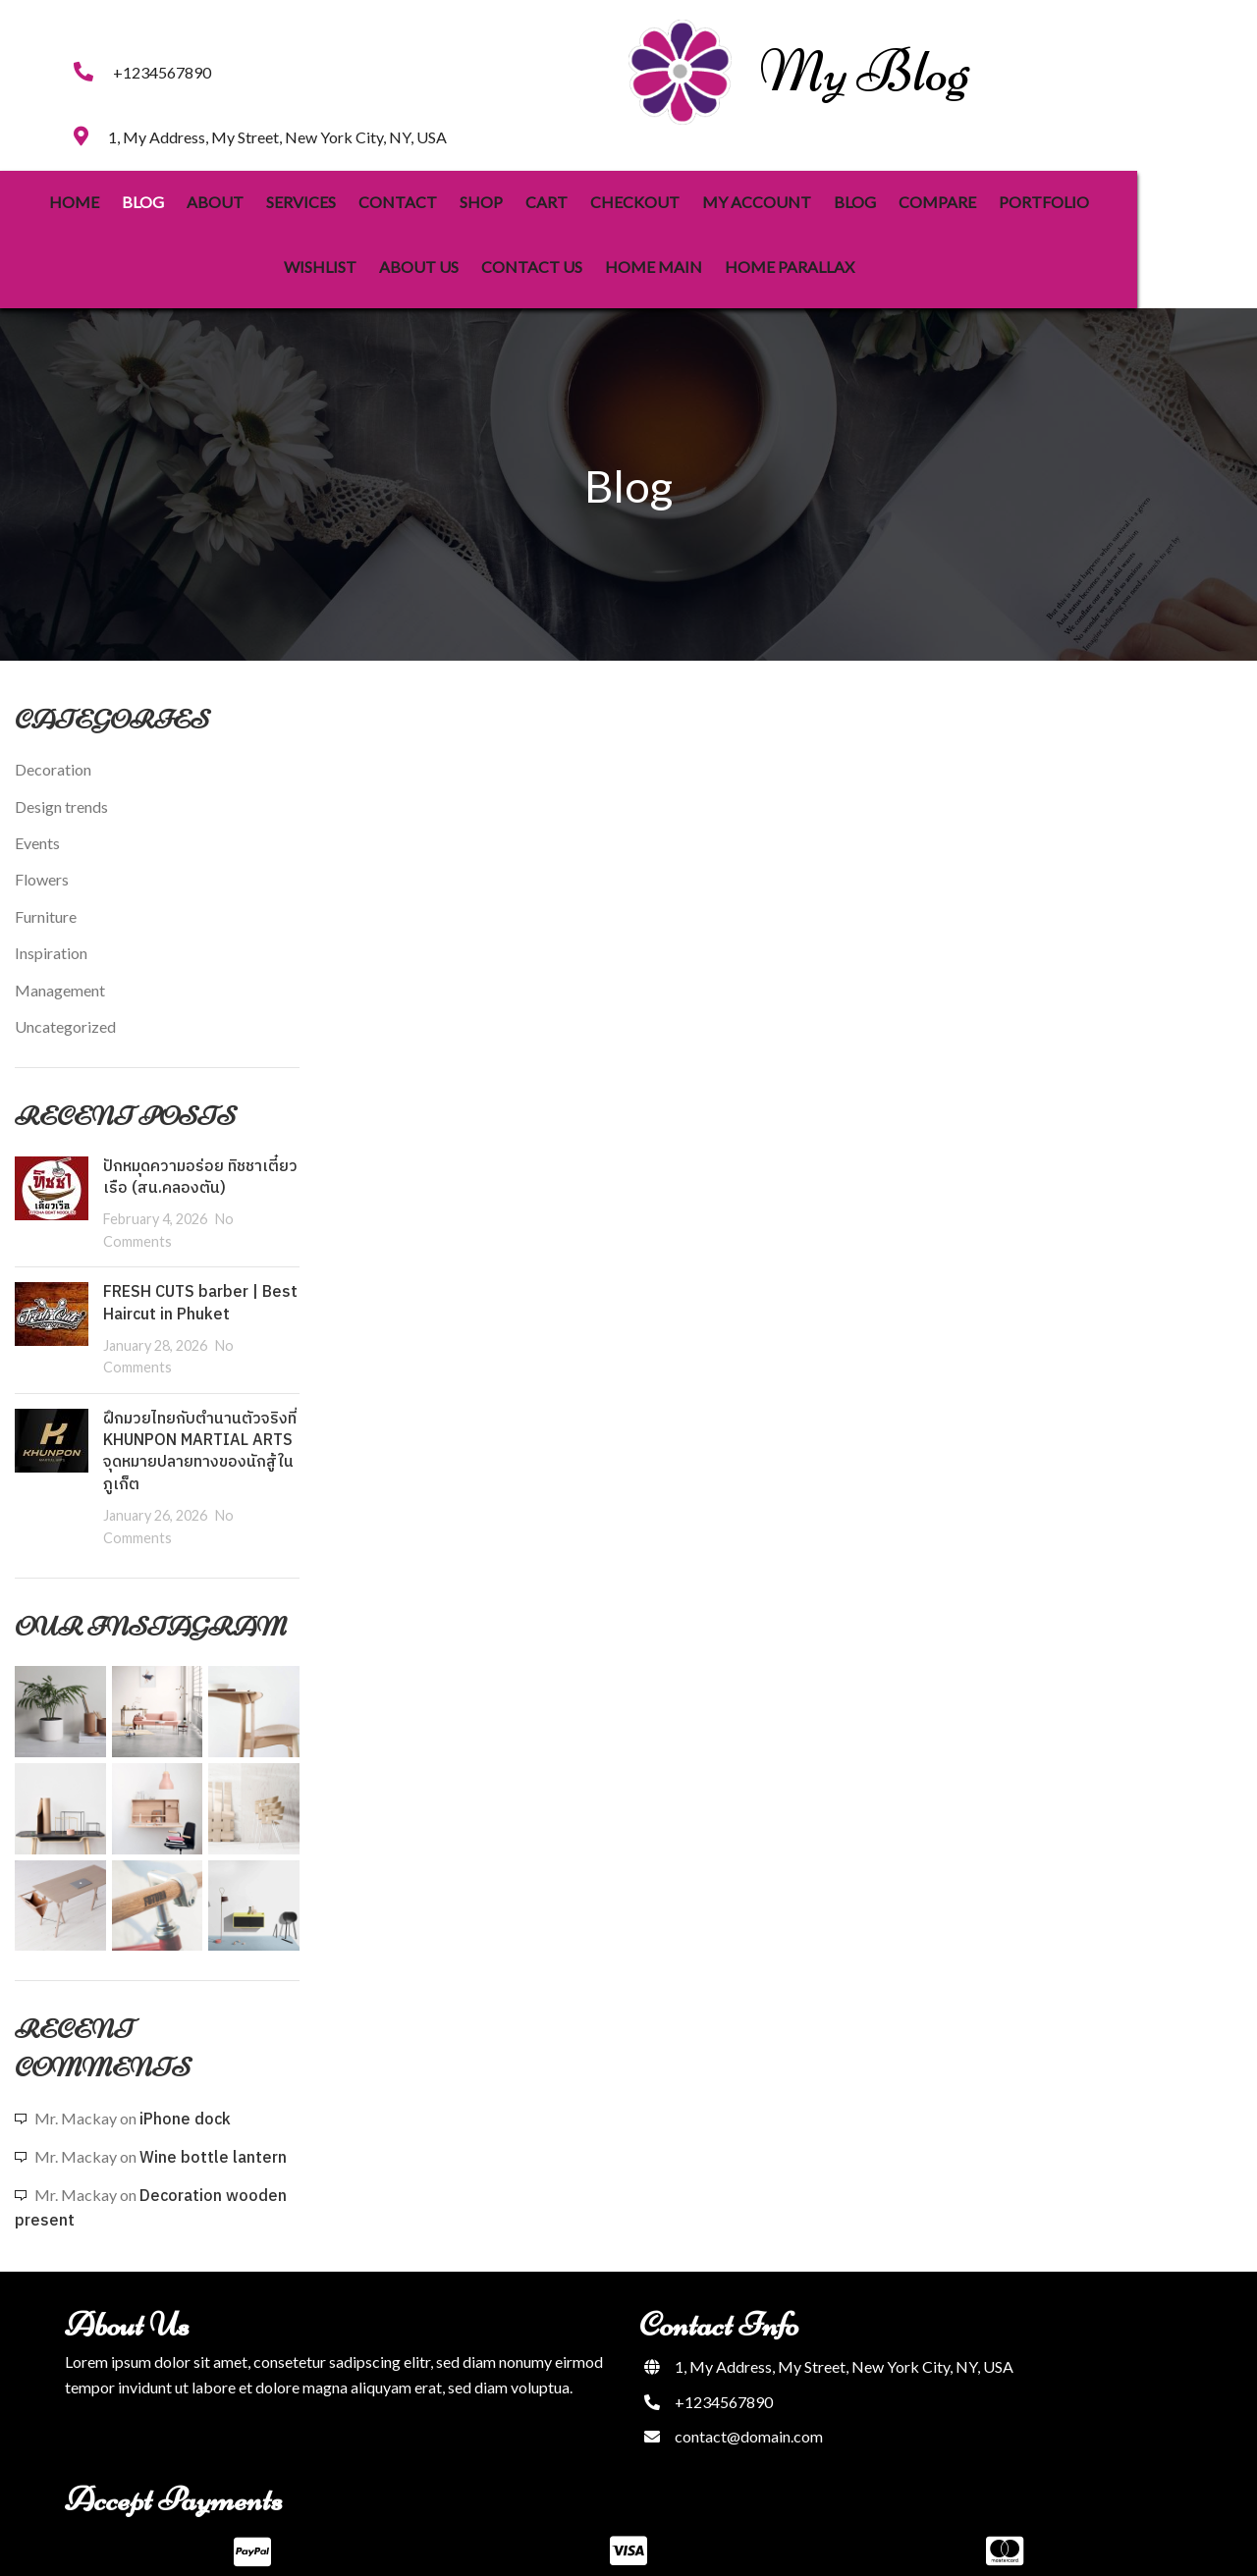  I want to click on © 2023 My Blog |, so click(568, 2547).